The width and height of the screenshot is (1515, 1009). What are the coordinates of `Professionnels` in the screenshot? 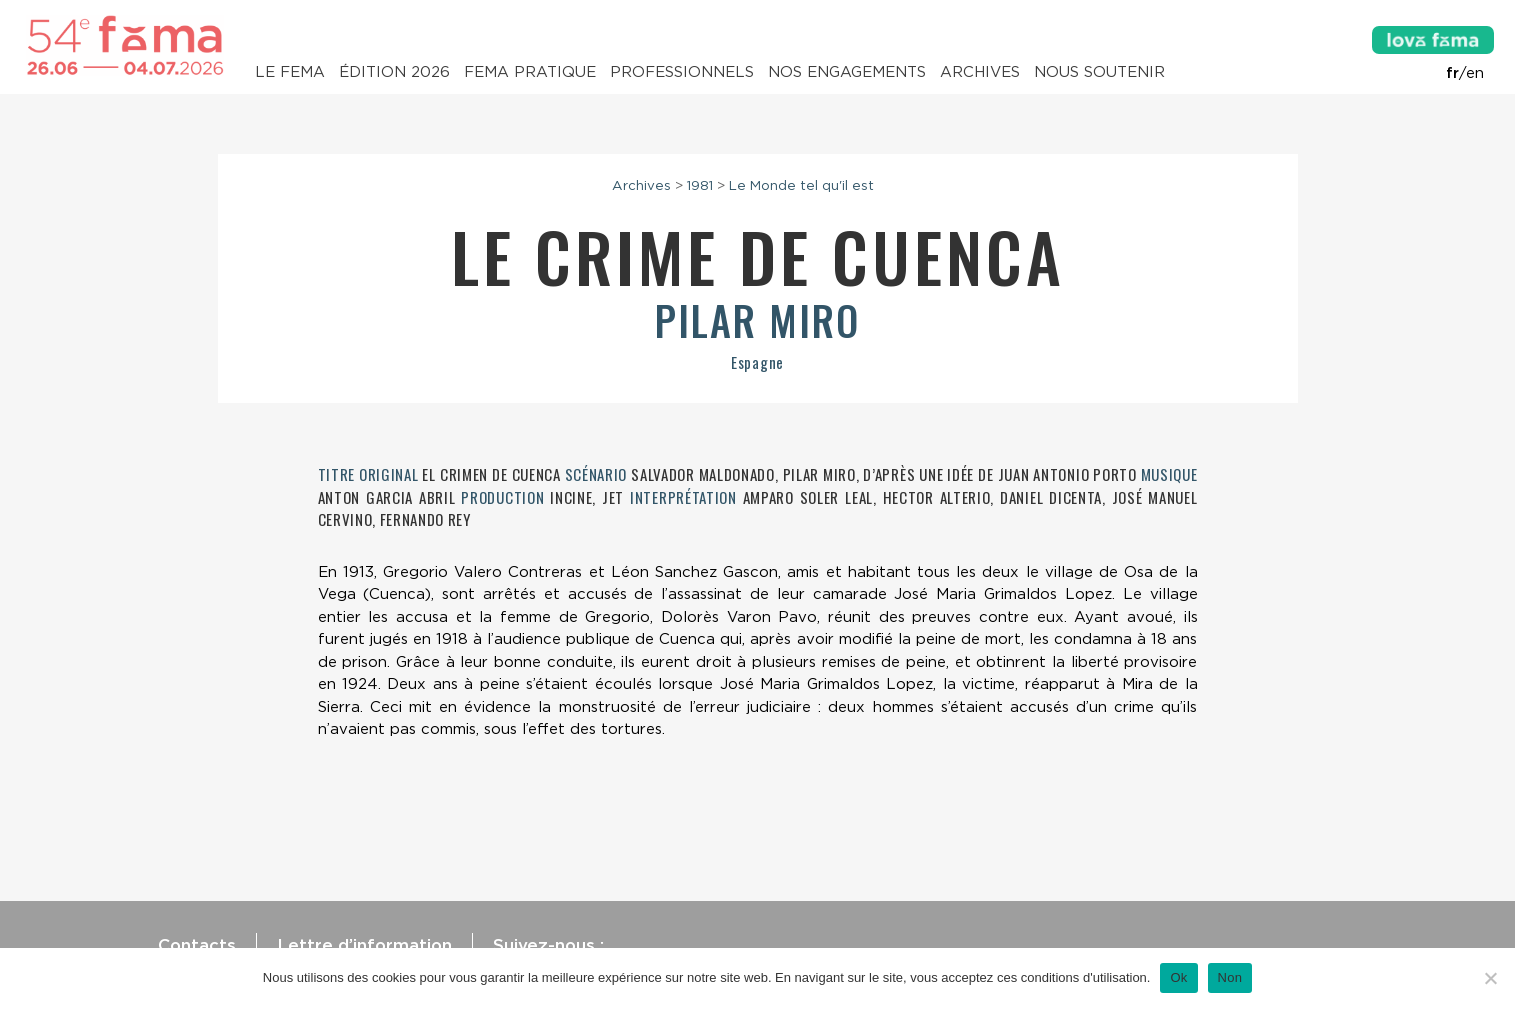 It's located at (682, 72).